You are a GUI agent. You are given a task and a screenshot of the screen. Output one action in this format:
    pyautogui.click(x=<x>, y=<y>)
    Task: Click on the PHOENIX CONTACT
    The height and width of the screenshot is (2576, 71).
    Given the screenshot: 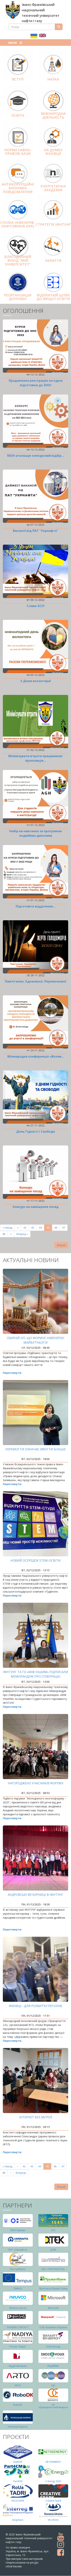 What is the action you would take?
    pyautogui.click(x=17, y=2327)
    